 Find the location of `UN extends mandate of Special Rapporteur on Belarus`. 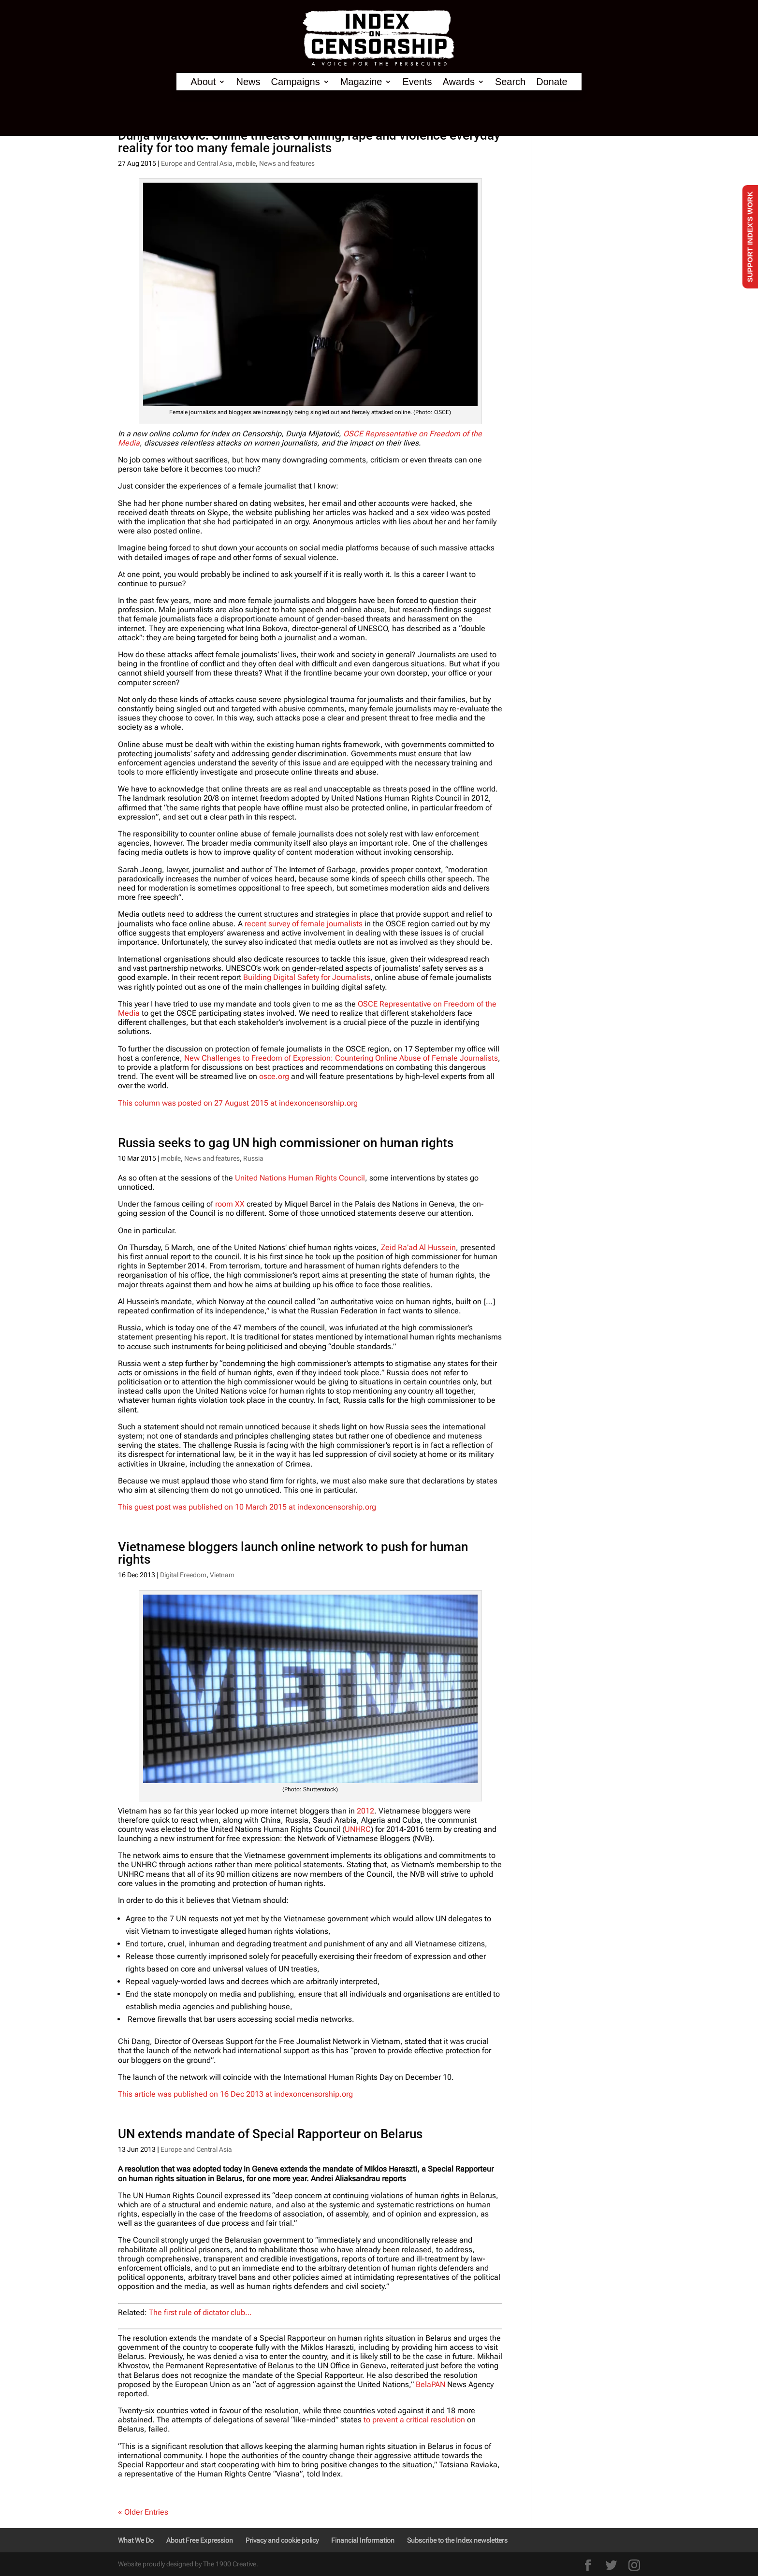

UN extends mandate of Special Rapporteur on Belarus is located at coordinates (270, 2134).